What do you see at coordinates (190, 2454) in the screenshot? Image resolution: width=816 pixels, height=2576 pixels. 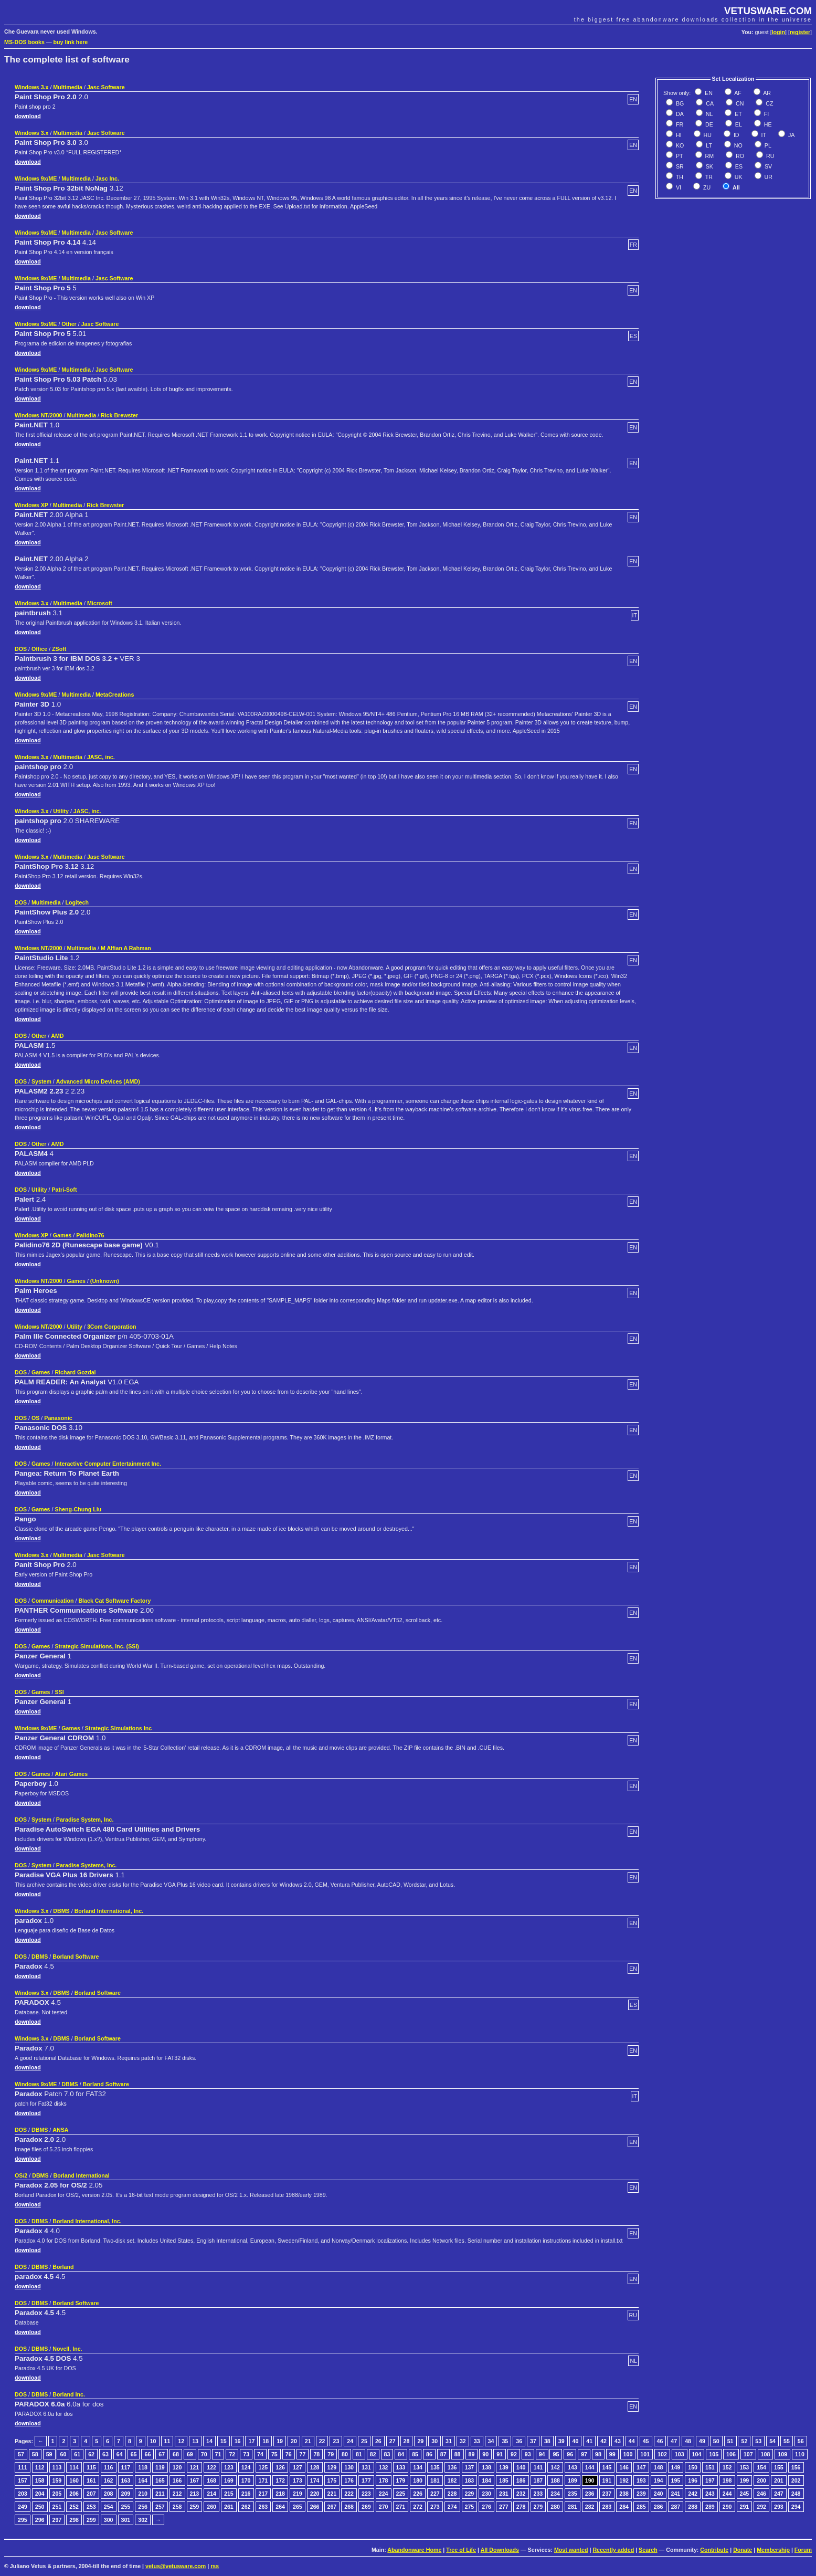 I see `69` at bounding box center [190, 2454].